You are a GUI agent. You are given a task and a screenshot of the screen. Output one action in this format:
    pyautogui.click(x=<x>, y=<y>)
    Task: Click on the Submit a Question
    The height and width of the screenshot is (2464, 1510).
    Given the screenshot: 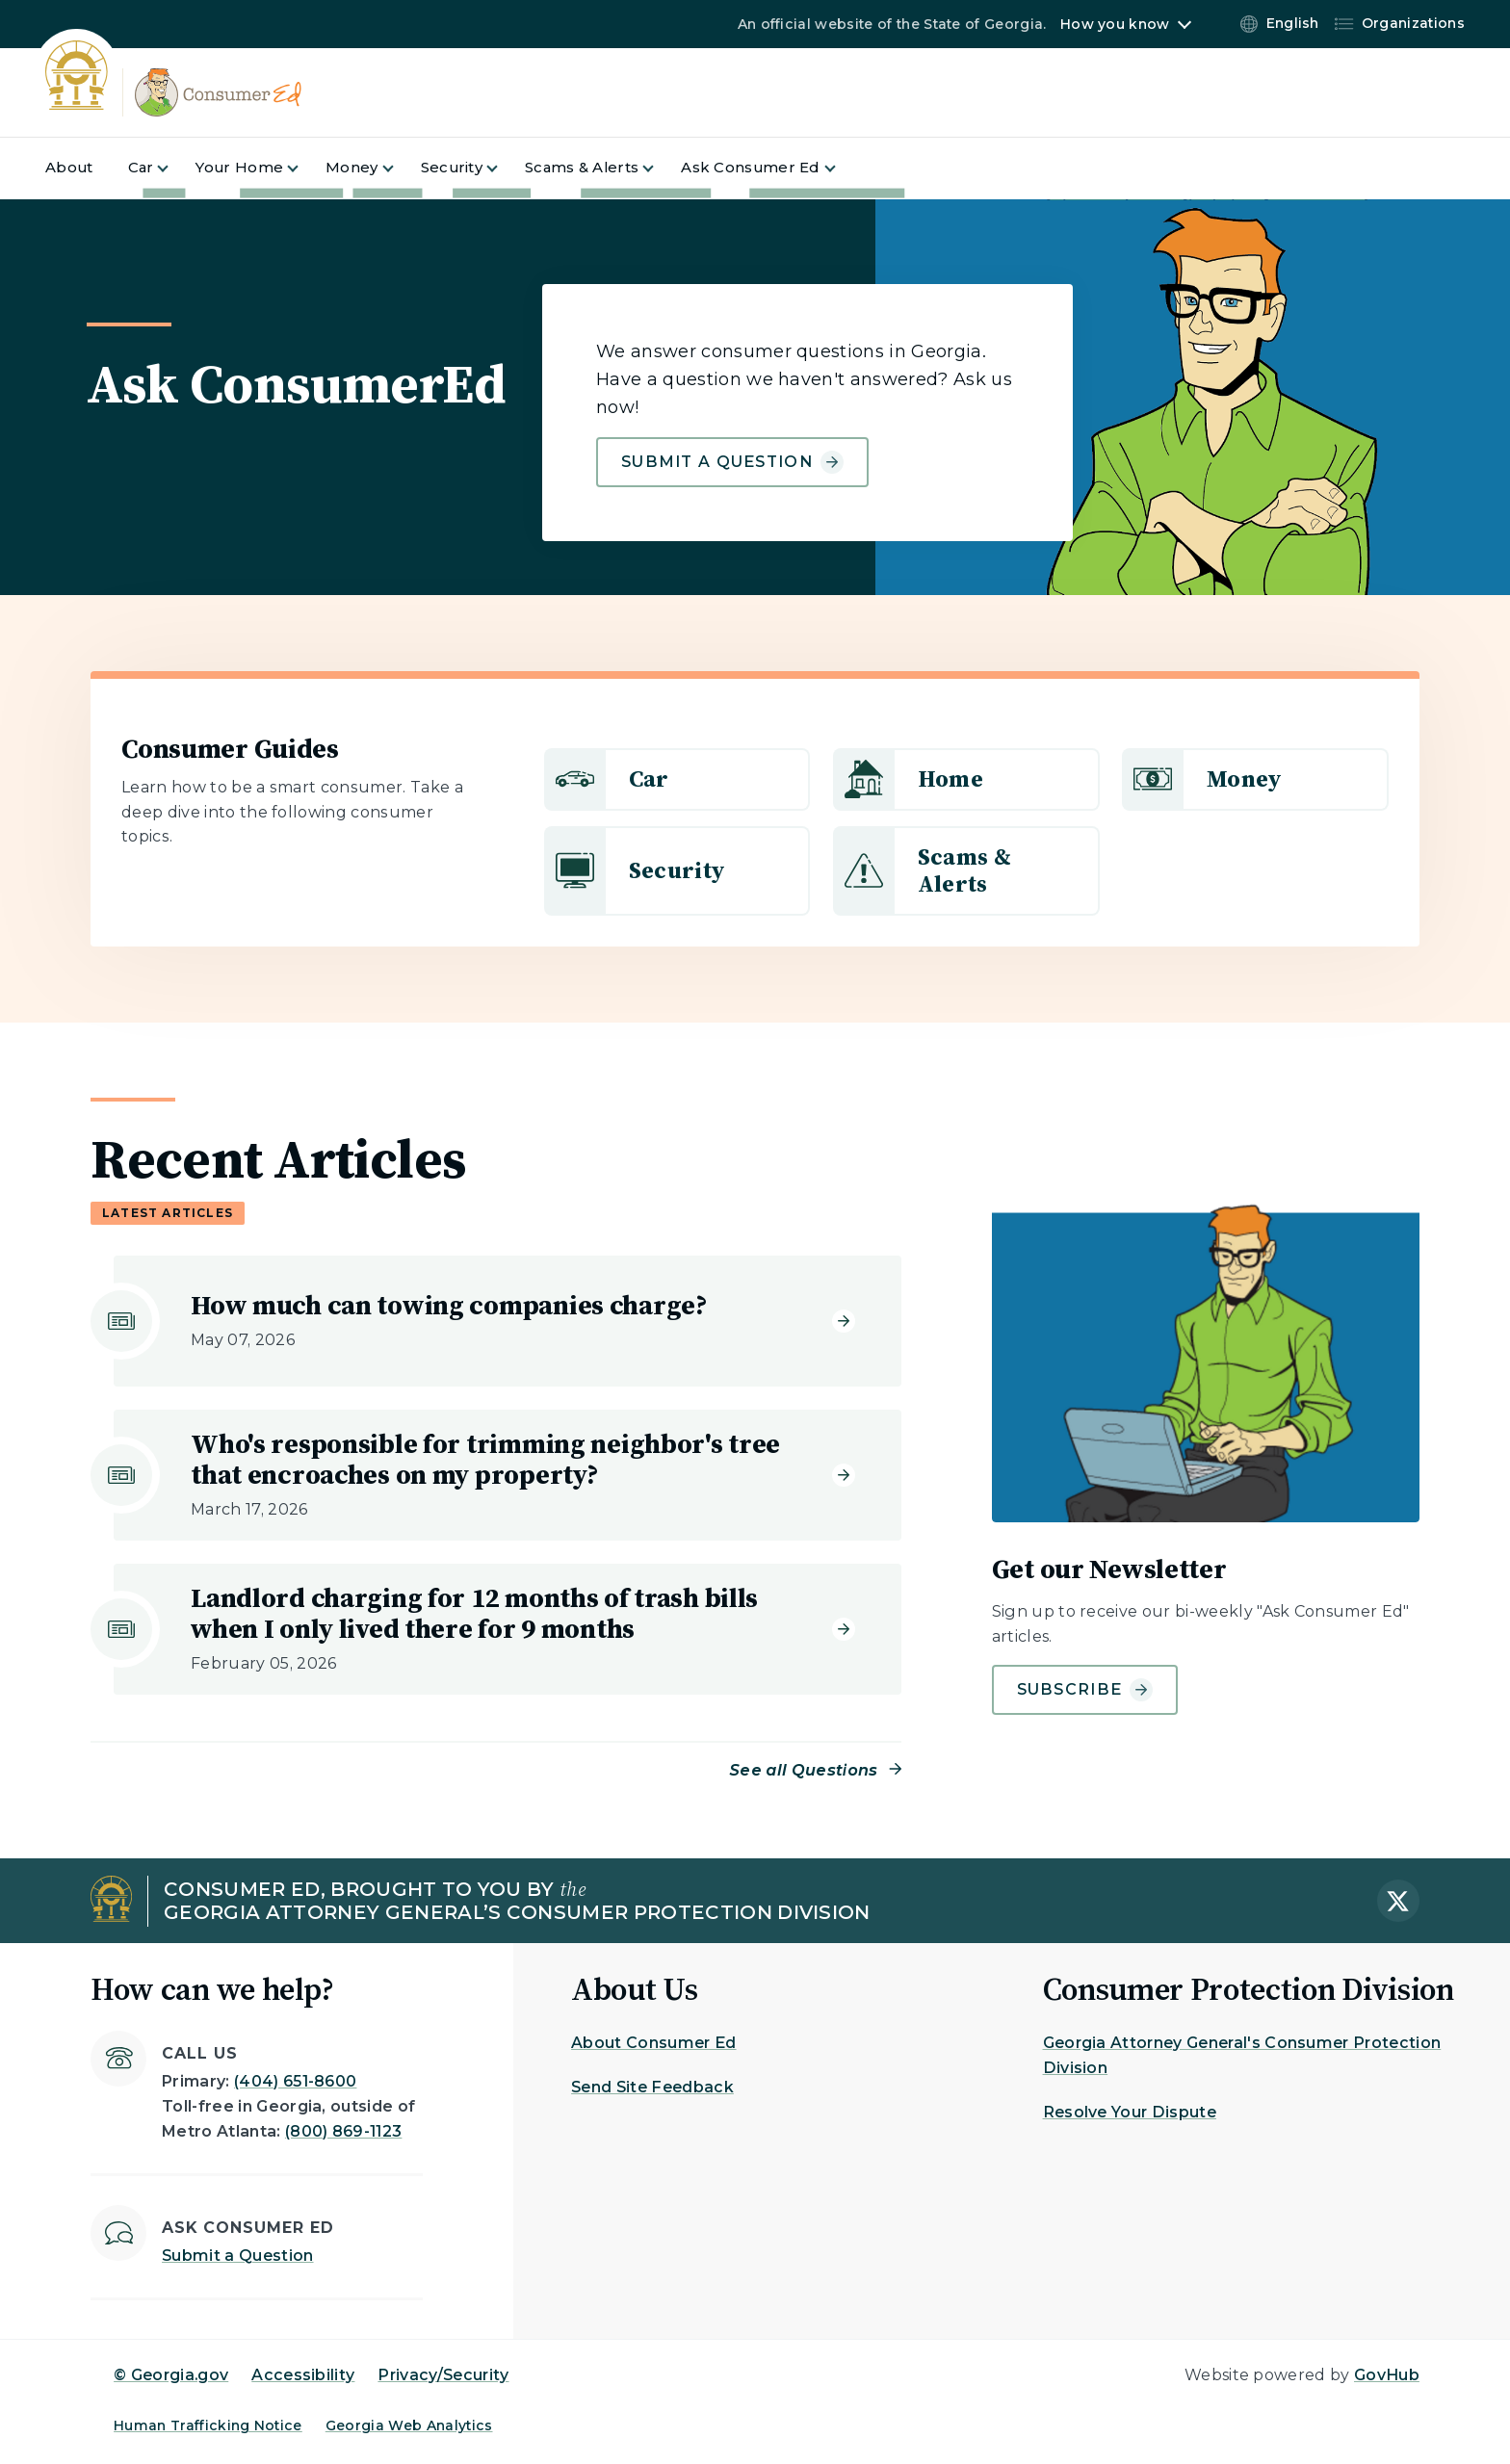 What is the action you would take?
    pyautogui.click(x=237, y=2255)
    